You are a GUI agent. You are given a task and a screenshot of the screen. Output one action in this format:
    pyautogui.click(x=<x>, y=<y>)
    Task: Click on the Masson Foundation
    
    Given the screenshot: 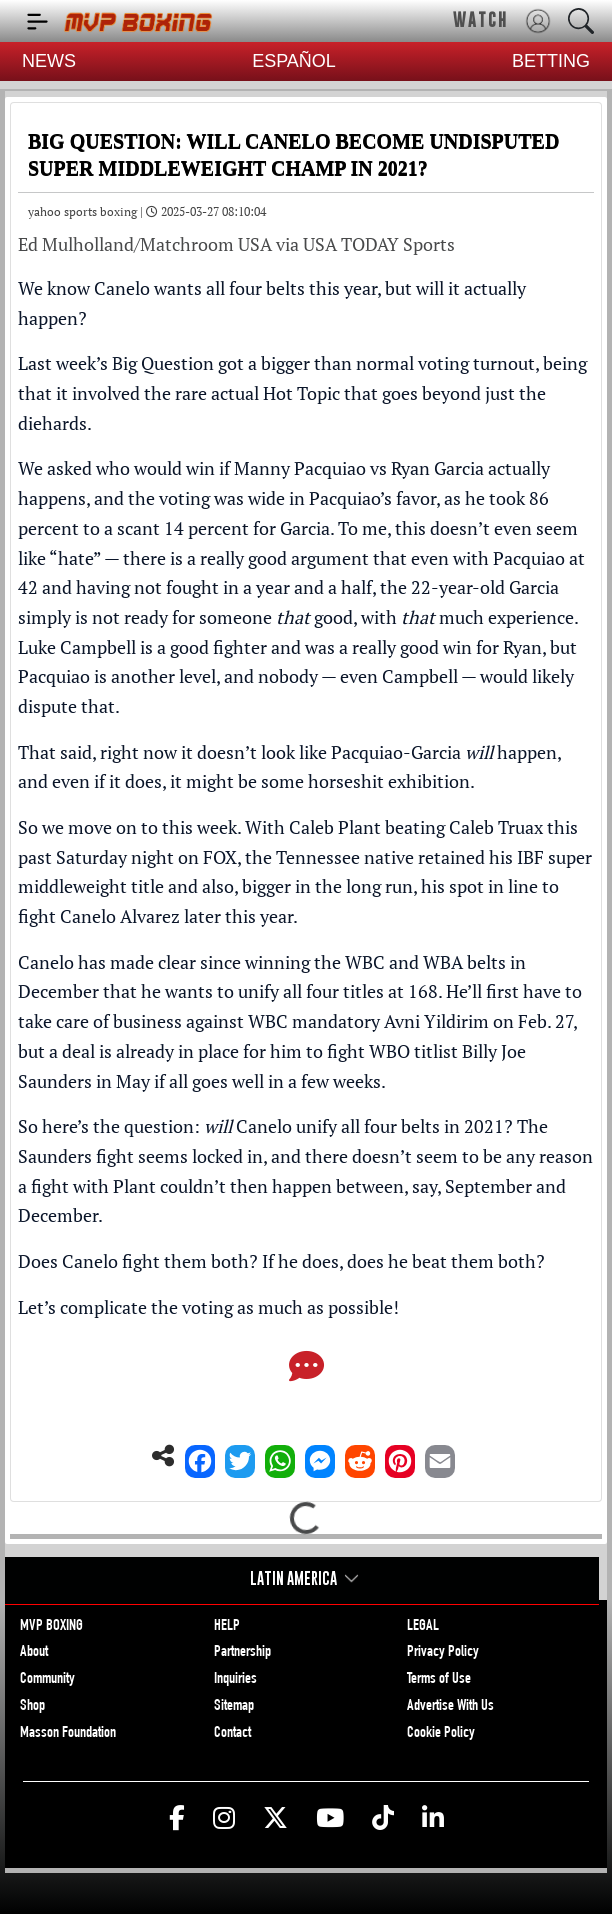 What is the action you would take?
    pyautogui.click(x=68, y=1734)
    